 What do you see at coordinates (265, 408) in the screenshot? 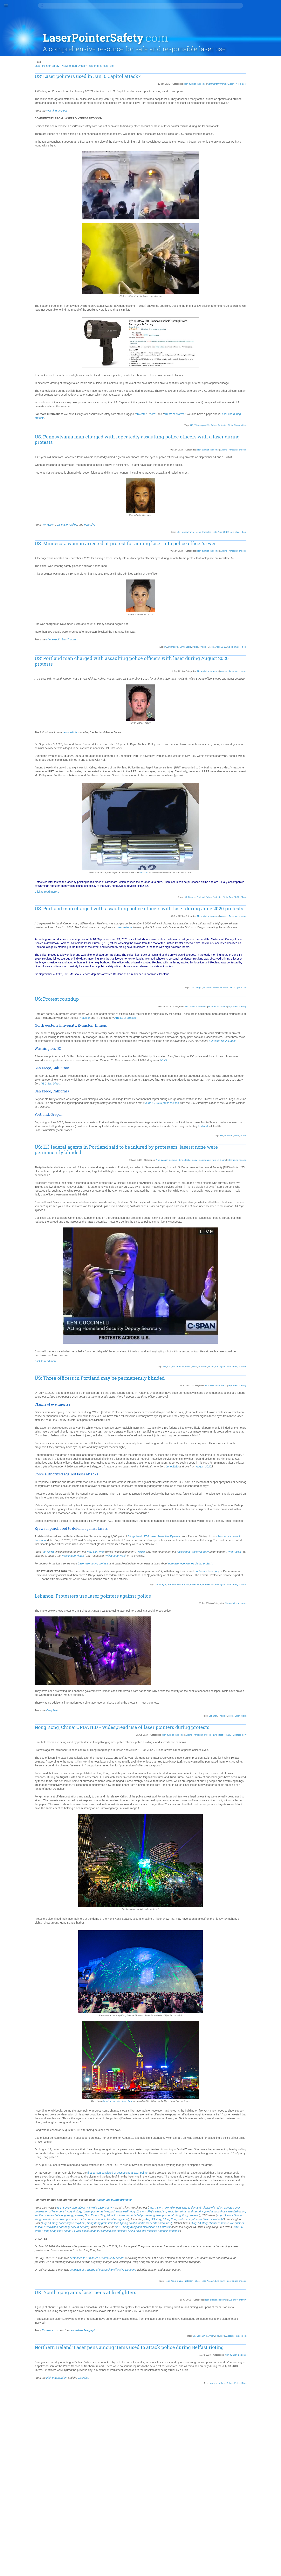
I see `Ferry` at bounding box center [265, 408].